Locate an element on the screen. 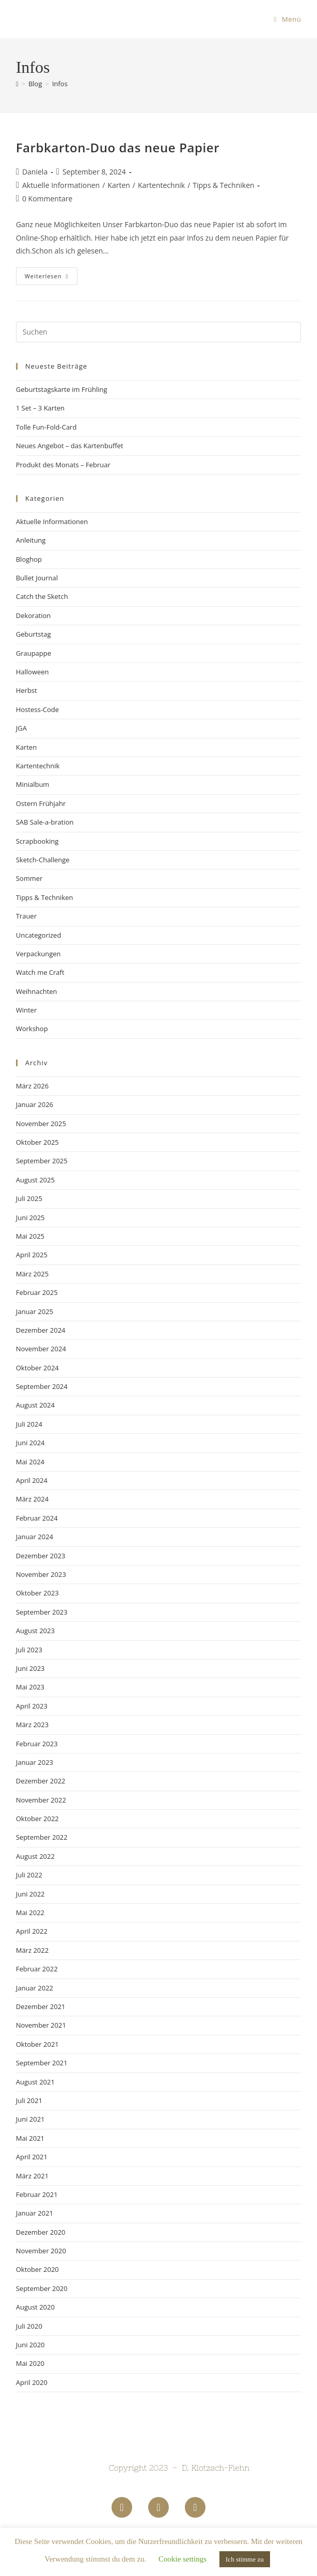 This screenshot has width=317, height=2576. Januar 2024 is located at coordinates (34, 1536).